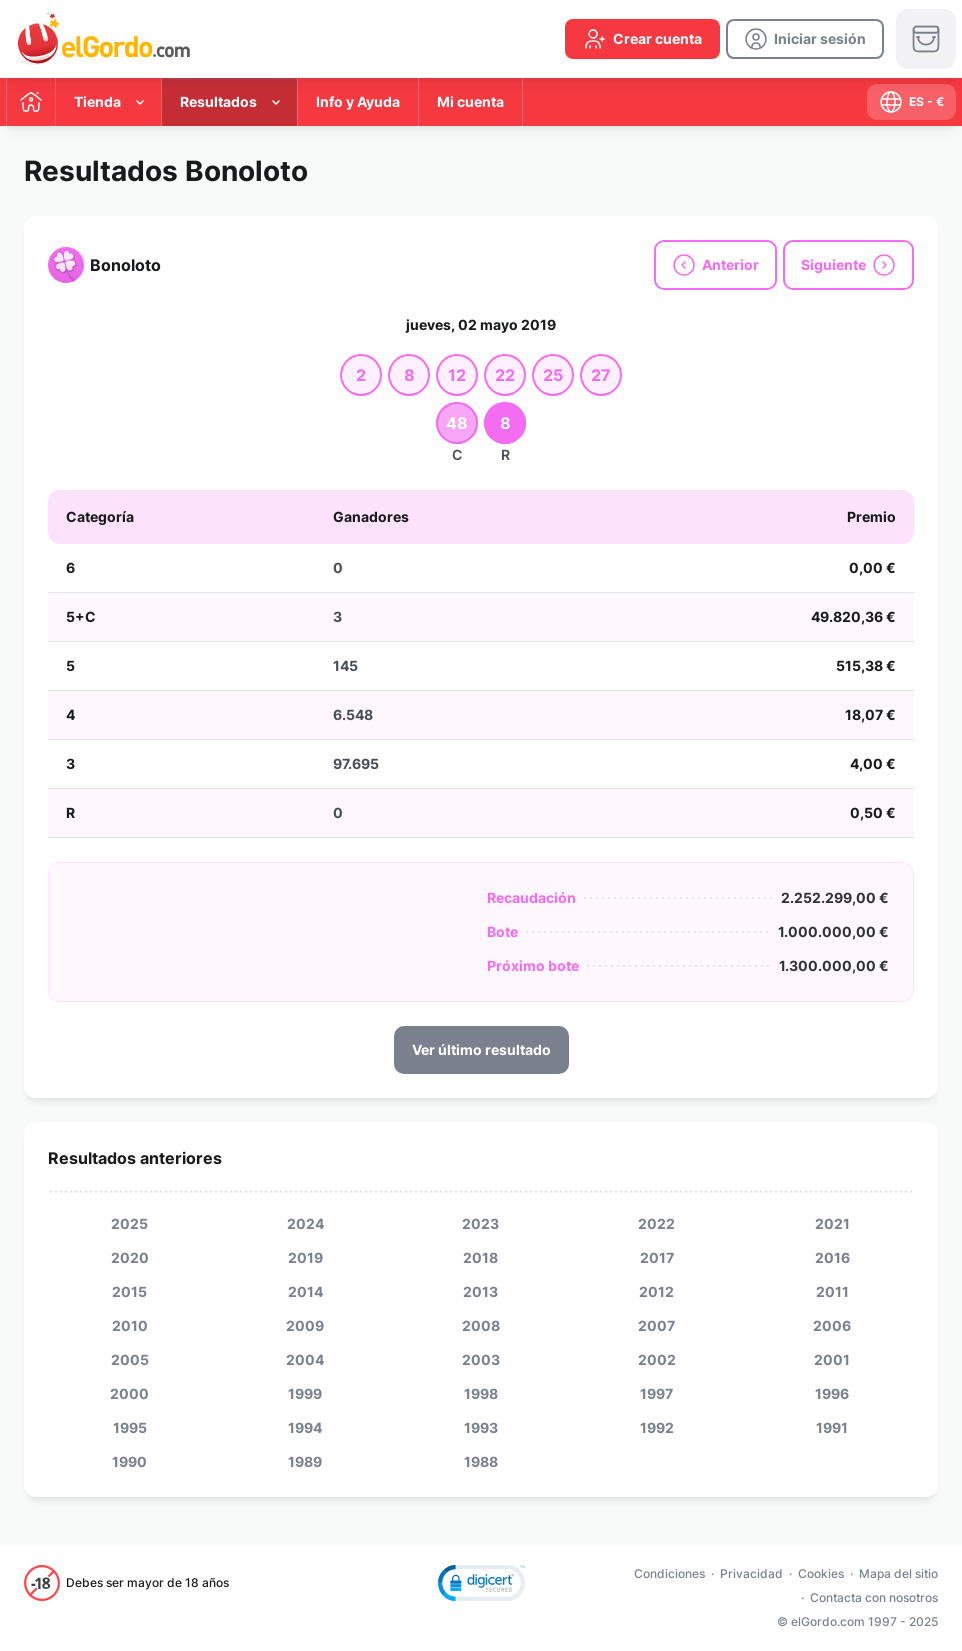 This screenshot has width=962, height=1651. What do you see at coordinates (130, 1325) in the screenshot?
I see `2010` at bounding box center [130, 1325].